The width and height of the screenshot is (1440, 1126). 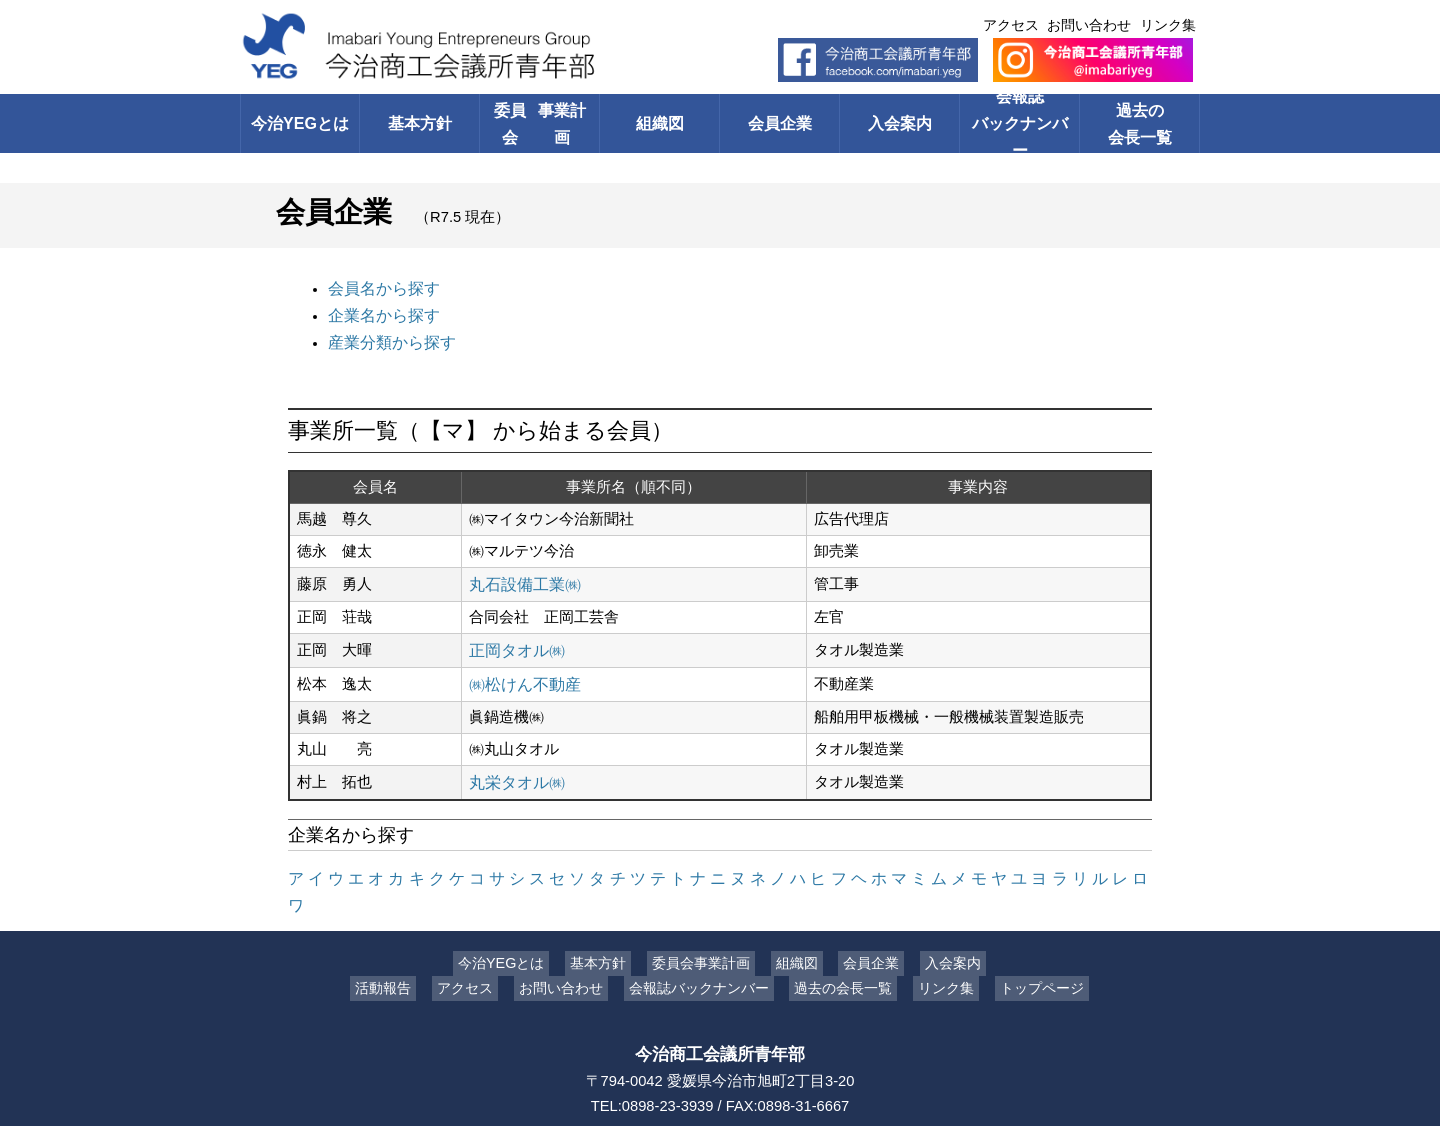 I want to click on 委員会事業計画, so click(x=705, y=919).